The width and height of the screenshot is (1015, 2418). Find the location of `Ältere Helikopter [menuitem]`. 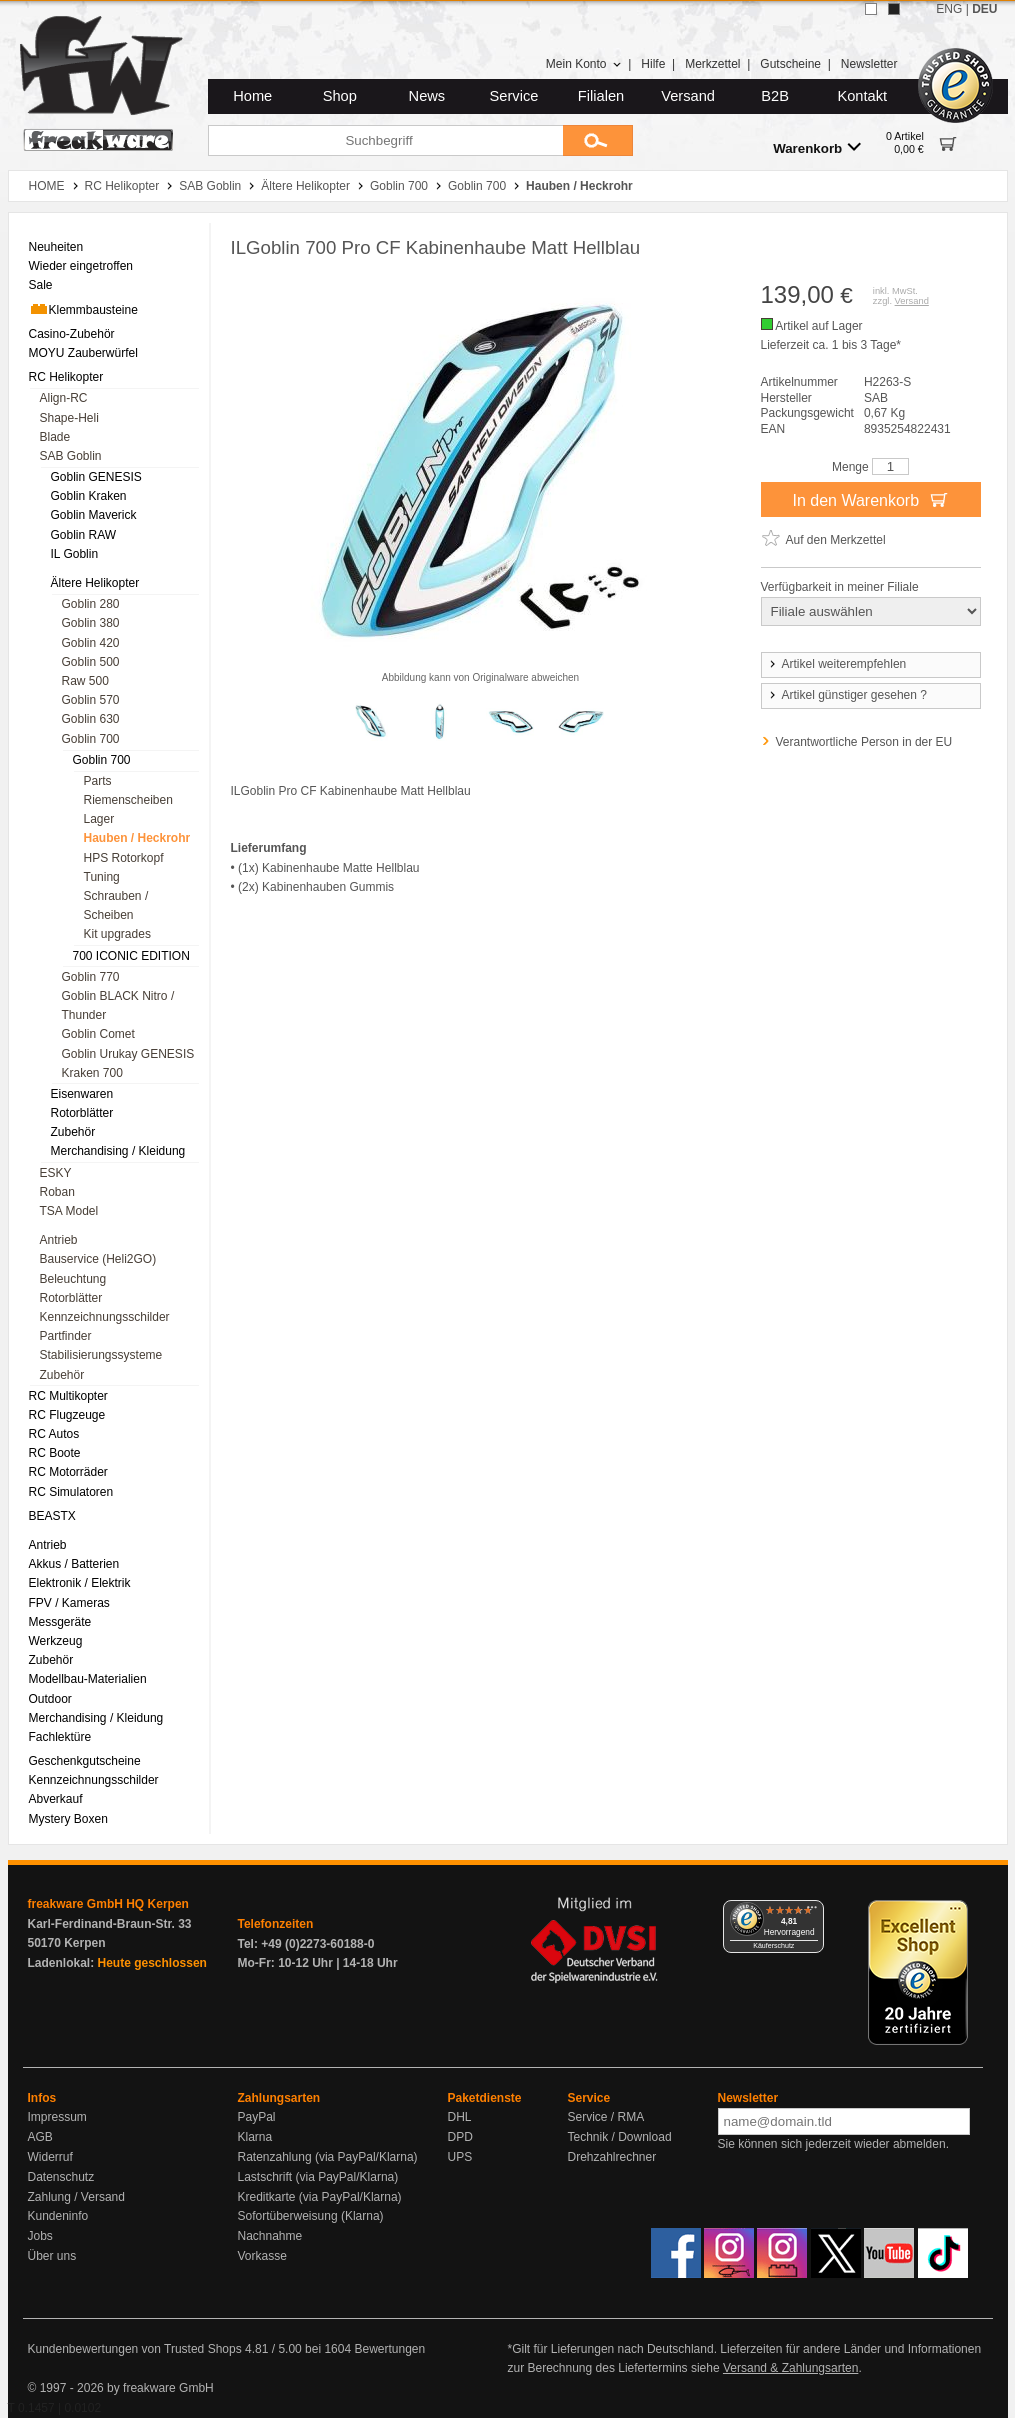

Ältere Helikopter [menuitem] is located at coordinates (95, 583).